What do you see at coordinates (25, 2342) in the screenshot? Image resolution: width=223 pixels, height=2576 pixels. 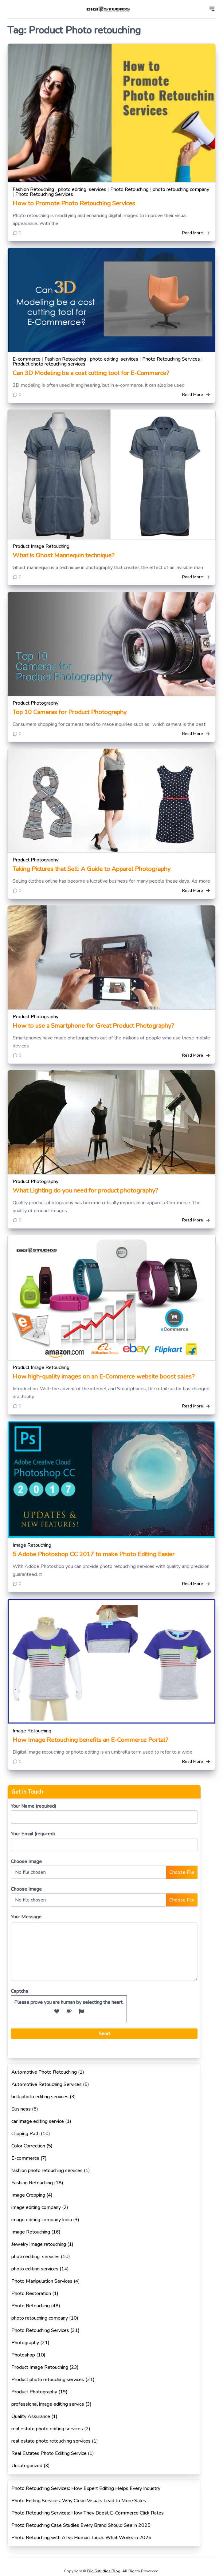 I see `Photography` at bounding box center [25, 2342].